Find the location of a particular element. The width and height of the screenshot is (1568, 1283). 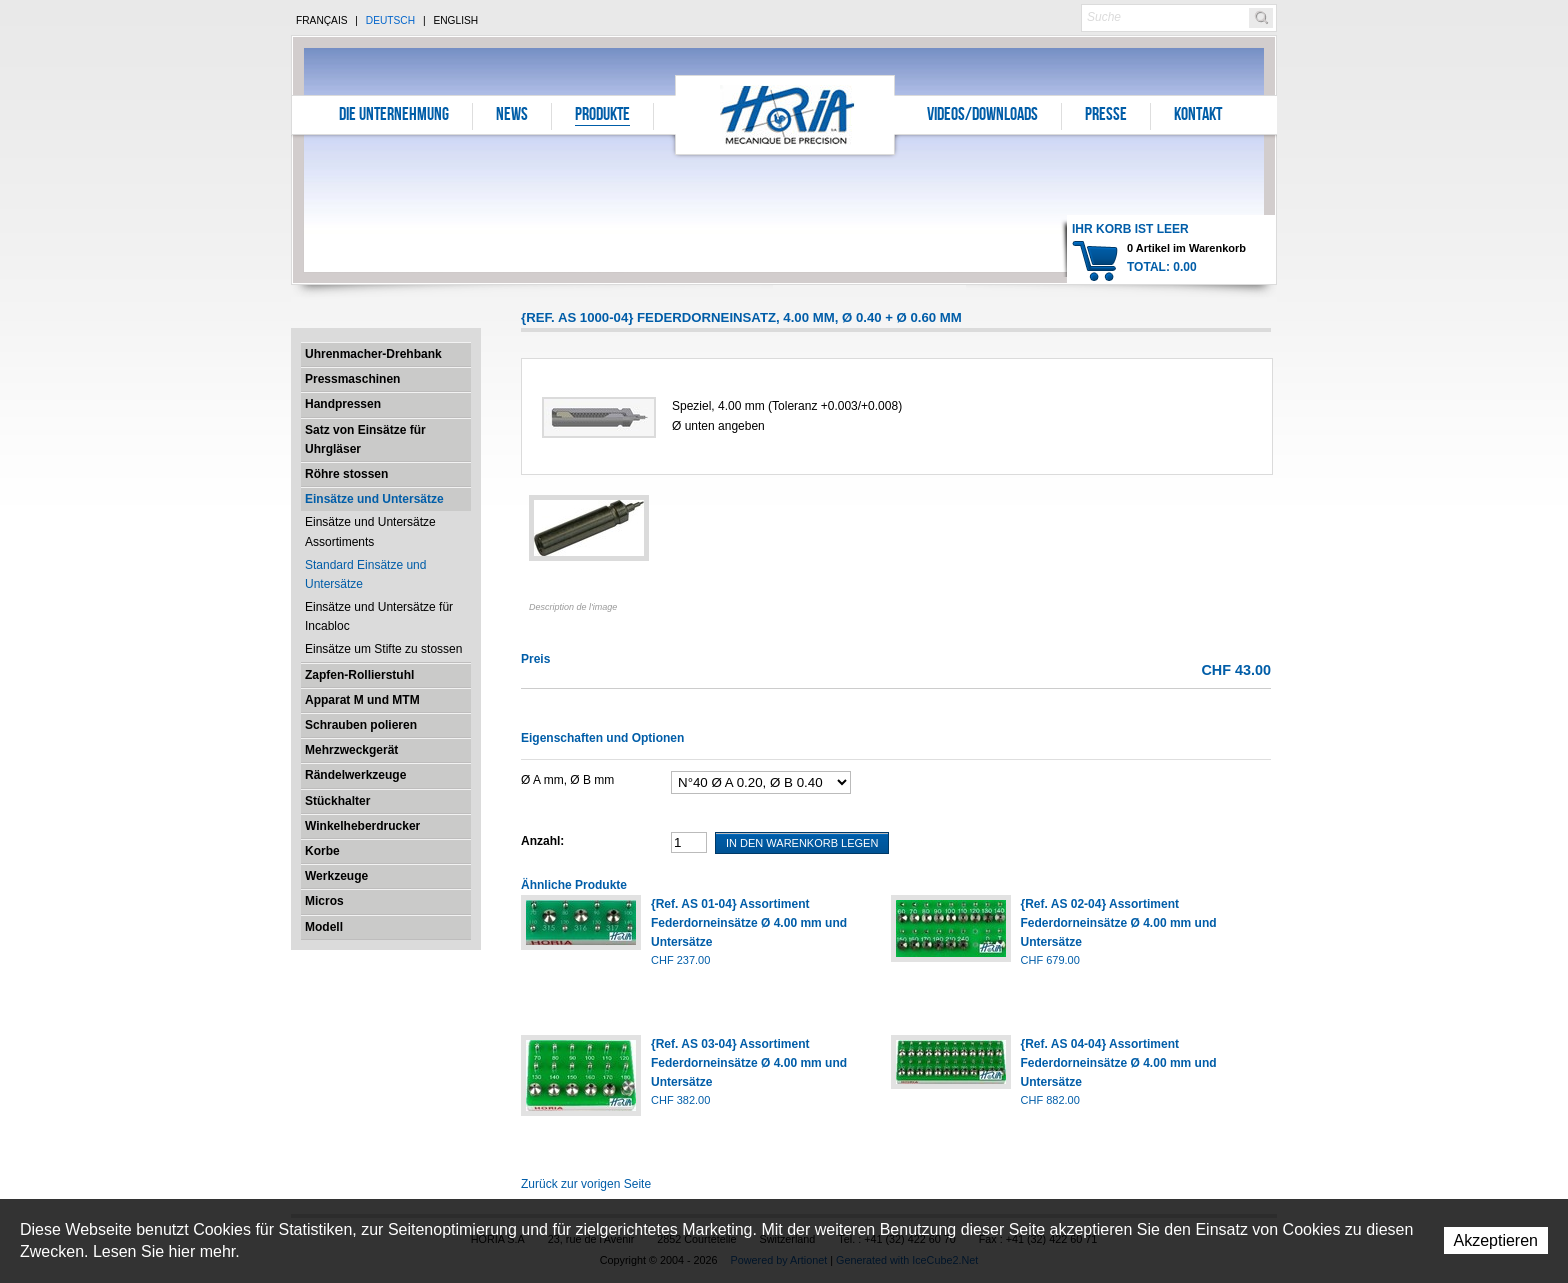

Einsätze und Untersätze Assortiments is located at coordinates (370, 531).